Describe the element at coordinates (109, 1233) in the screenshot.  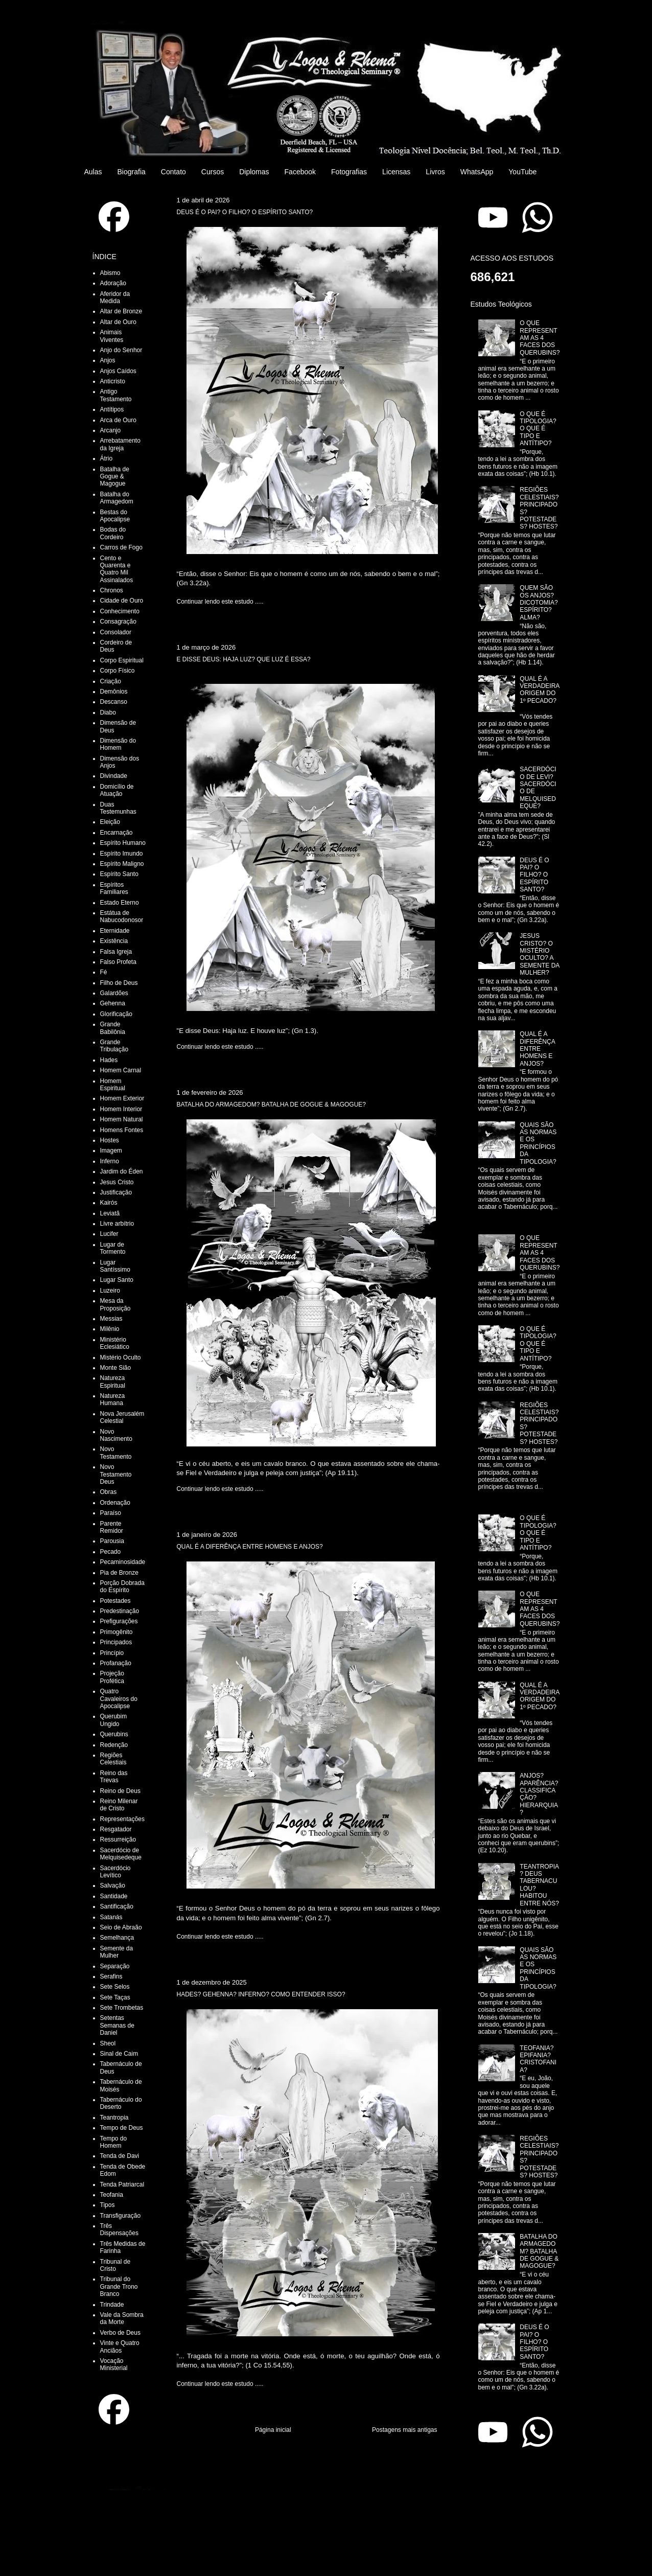
I see `Lucifer` at that location.